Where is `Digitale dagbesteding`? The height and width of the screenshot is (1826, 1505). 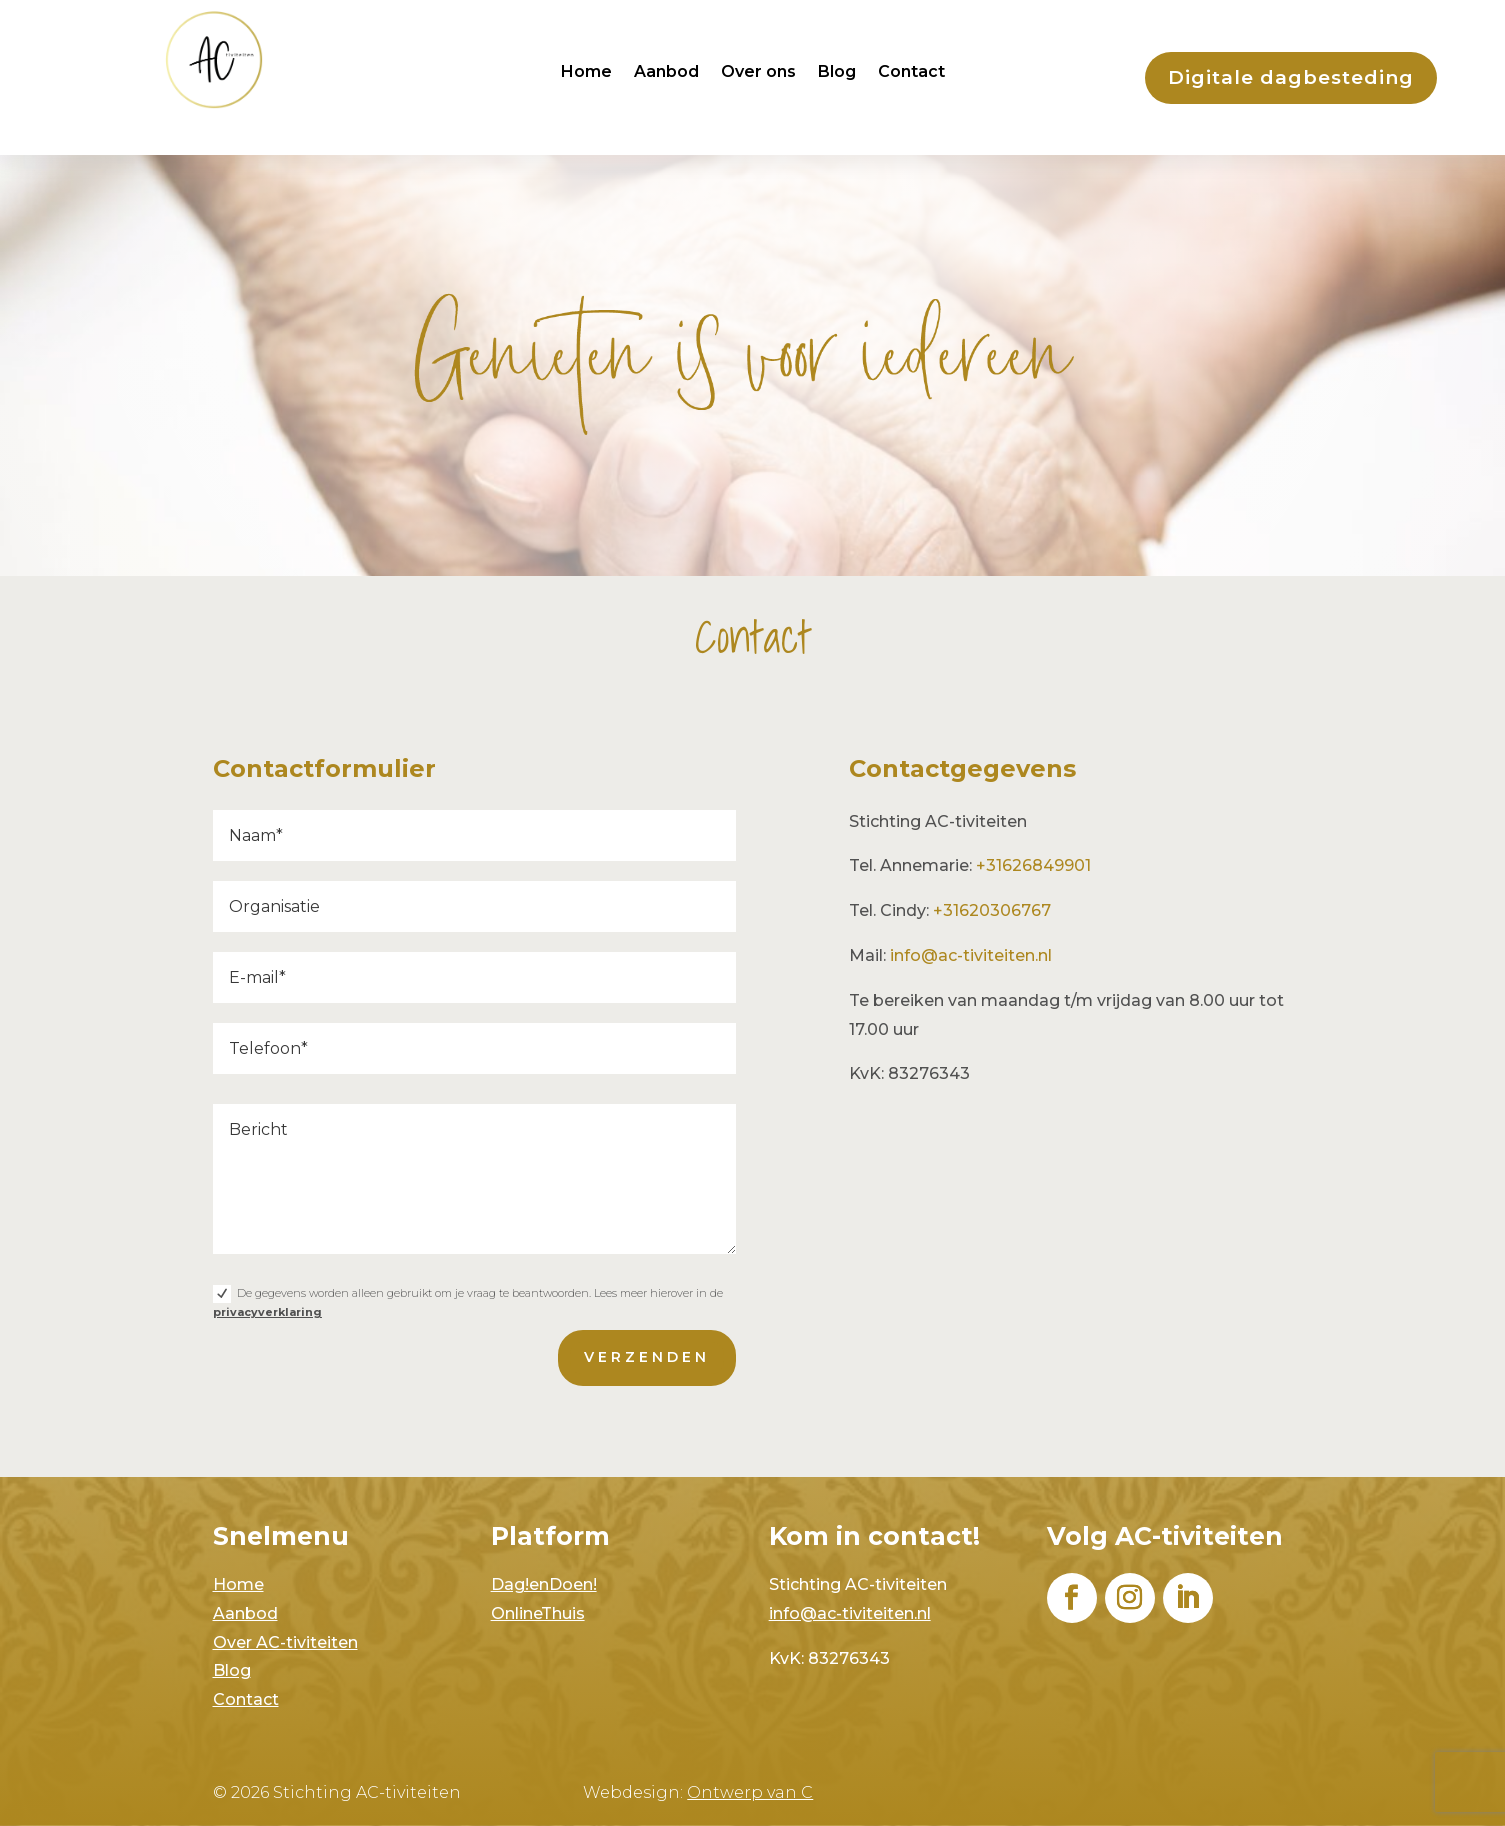
Digitale dagbesteding is located at coordinates (1291, 77).